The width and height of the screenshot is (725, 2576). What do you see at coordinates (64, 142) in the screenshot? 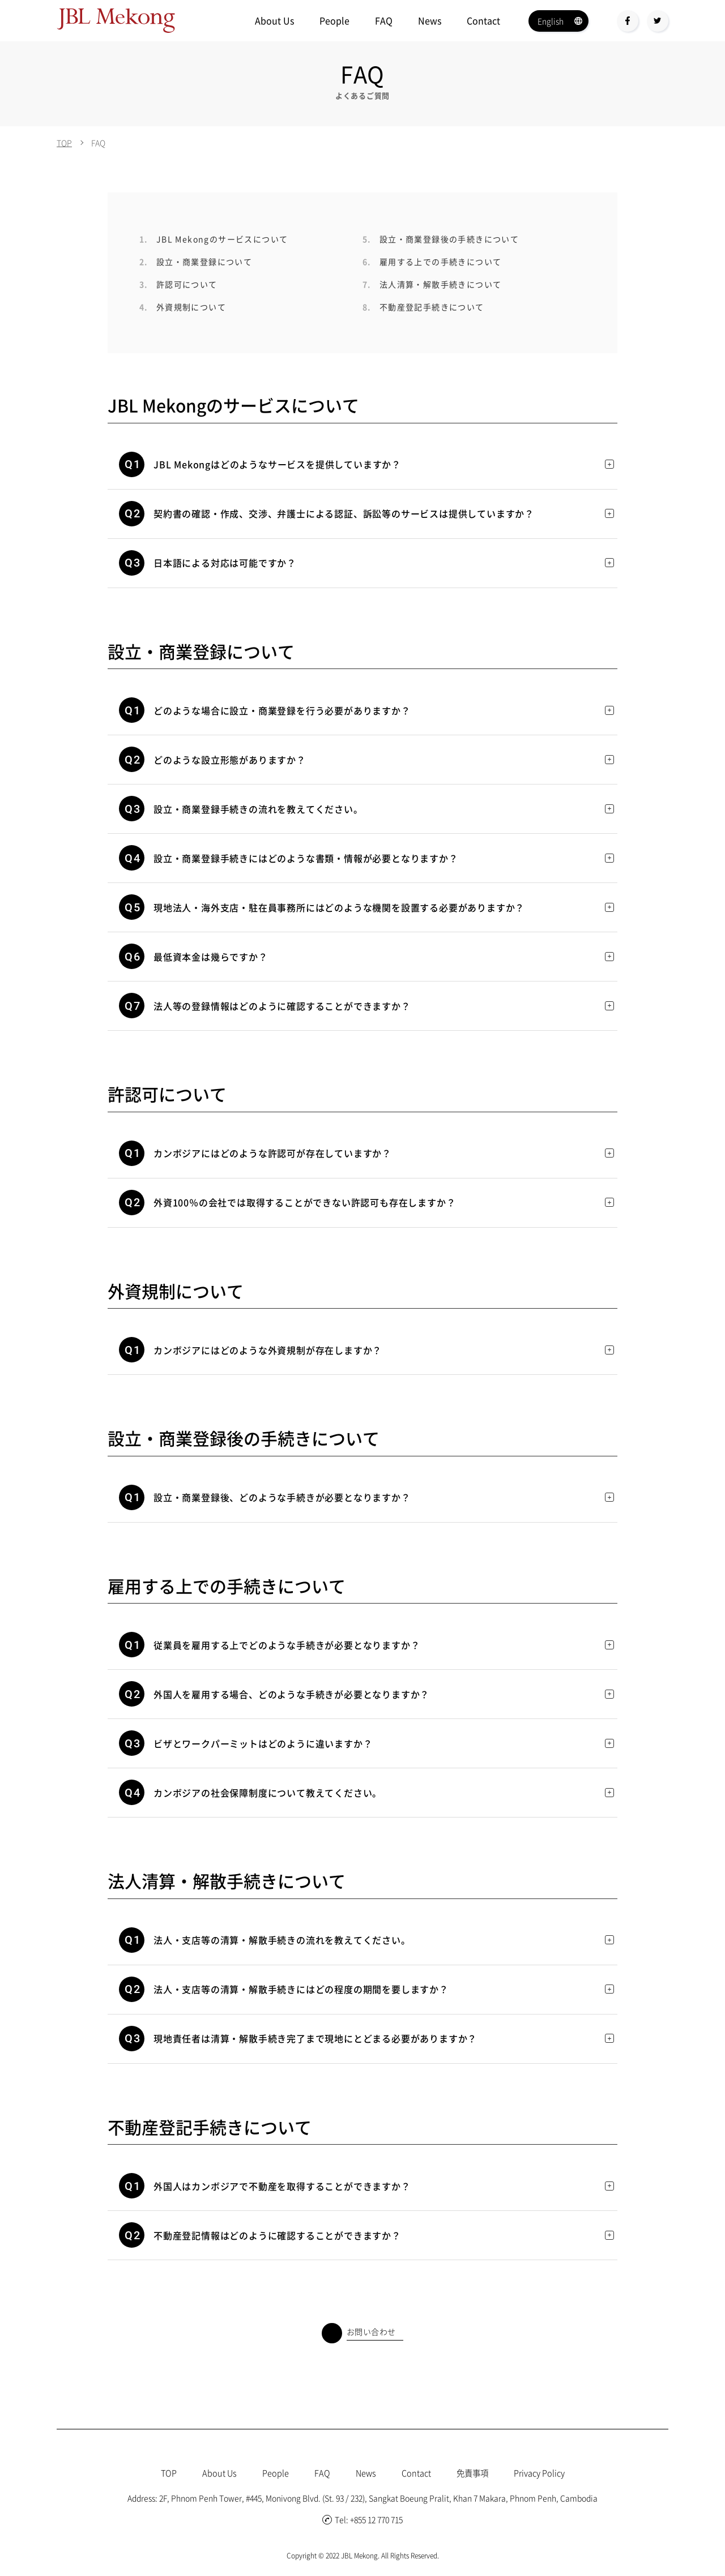
I see `TOP` at bounding box center [64, 142].